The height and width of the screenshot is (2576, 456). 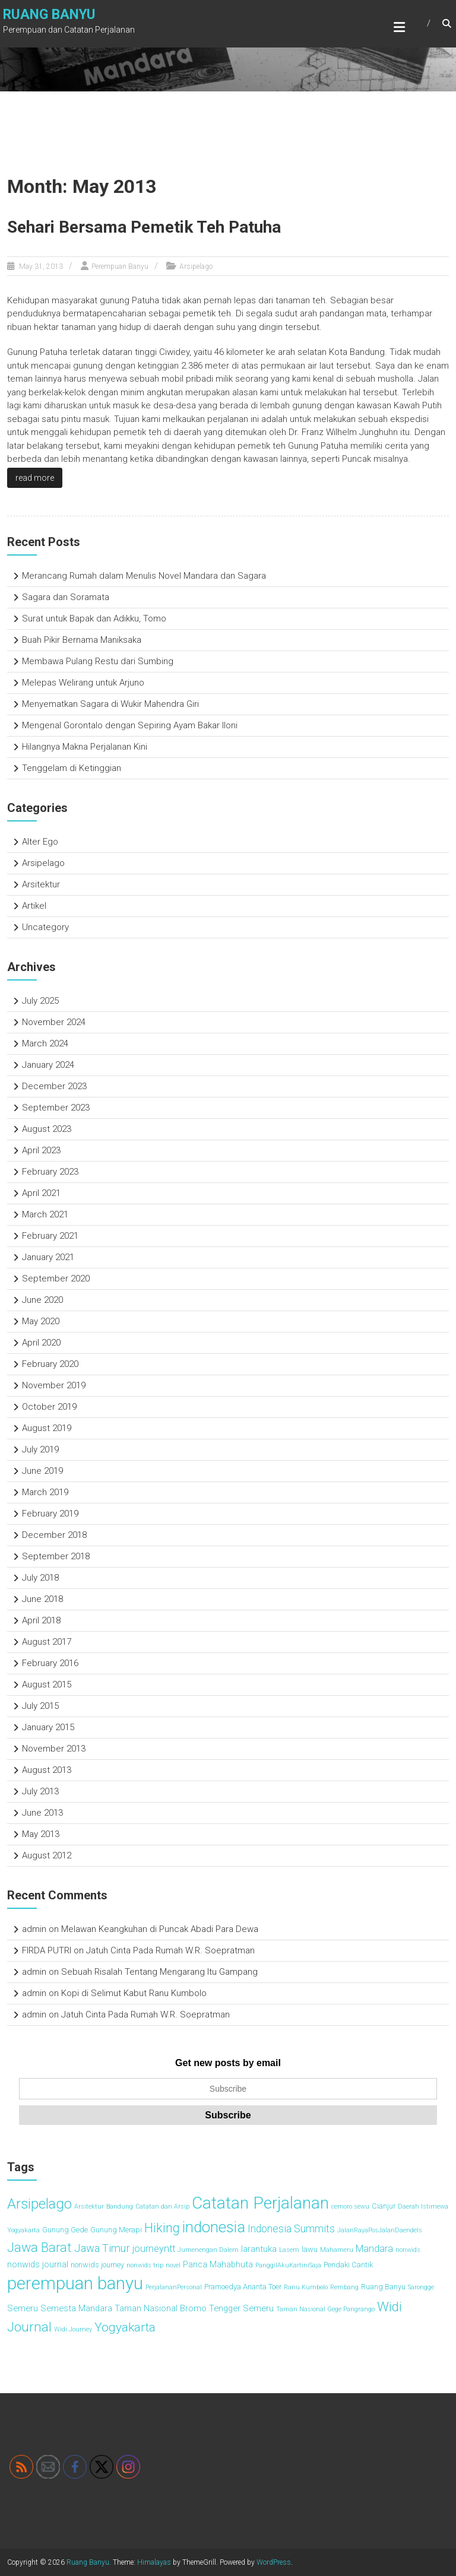 What do you see at coordinates (40, 1000) in the screenshot?
I see `July 2025` at bounding box center [40, 1000].